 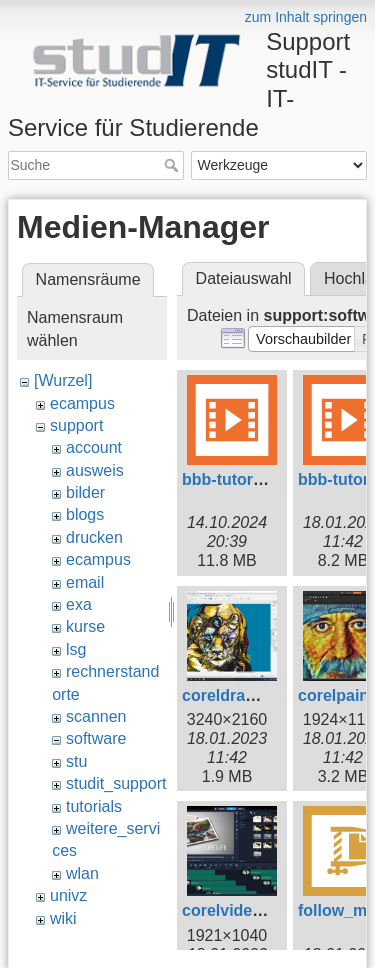 What do you see at coordinates (173, 165) in the screenshot?
I see `Suche` at bounding box center [173, 165].